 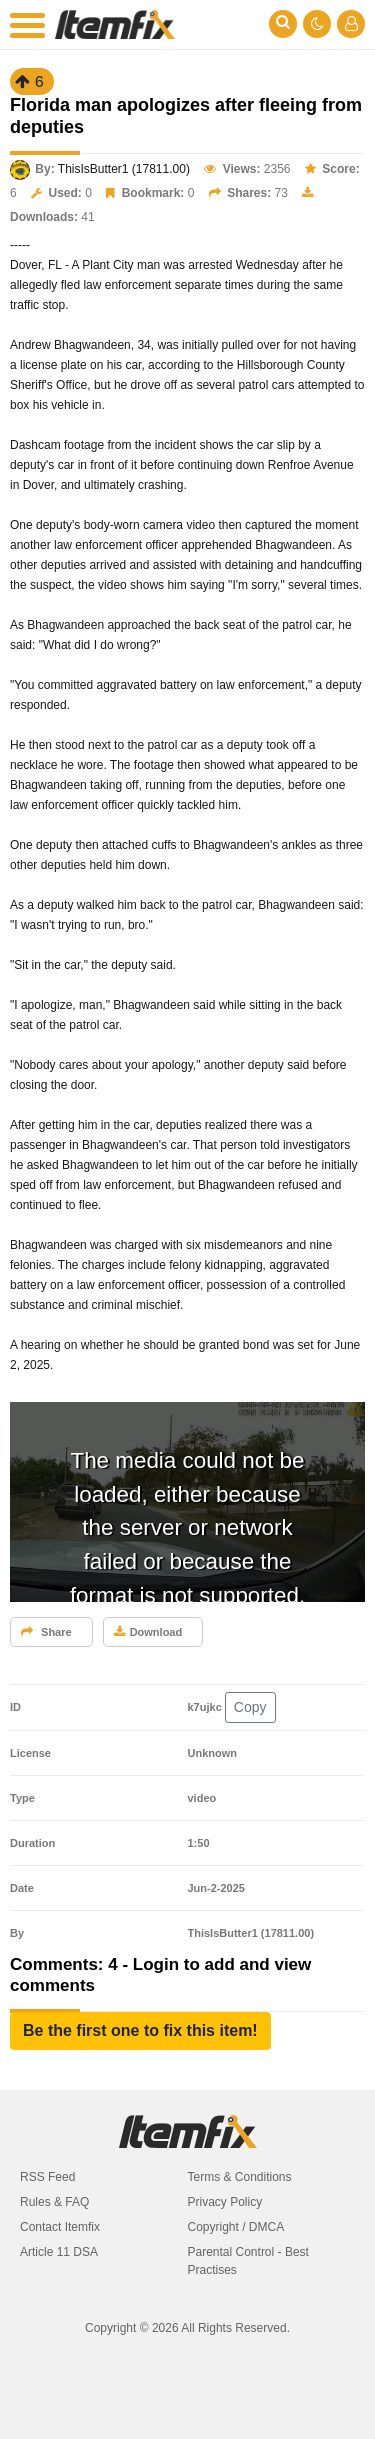 I want to click on RSS Feed, so click(x=47, y=2177).